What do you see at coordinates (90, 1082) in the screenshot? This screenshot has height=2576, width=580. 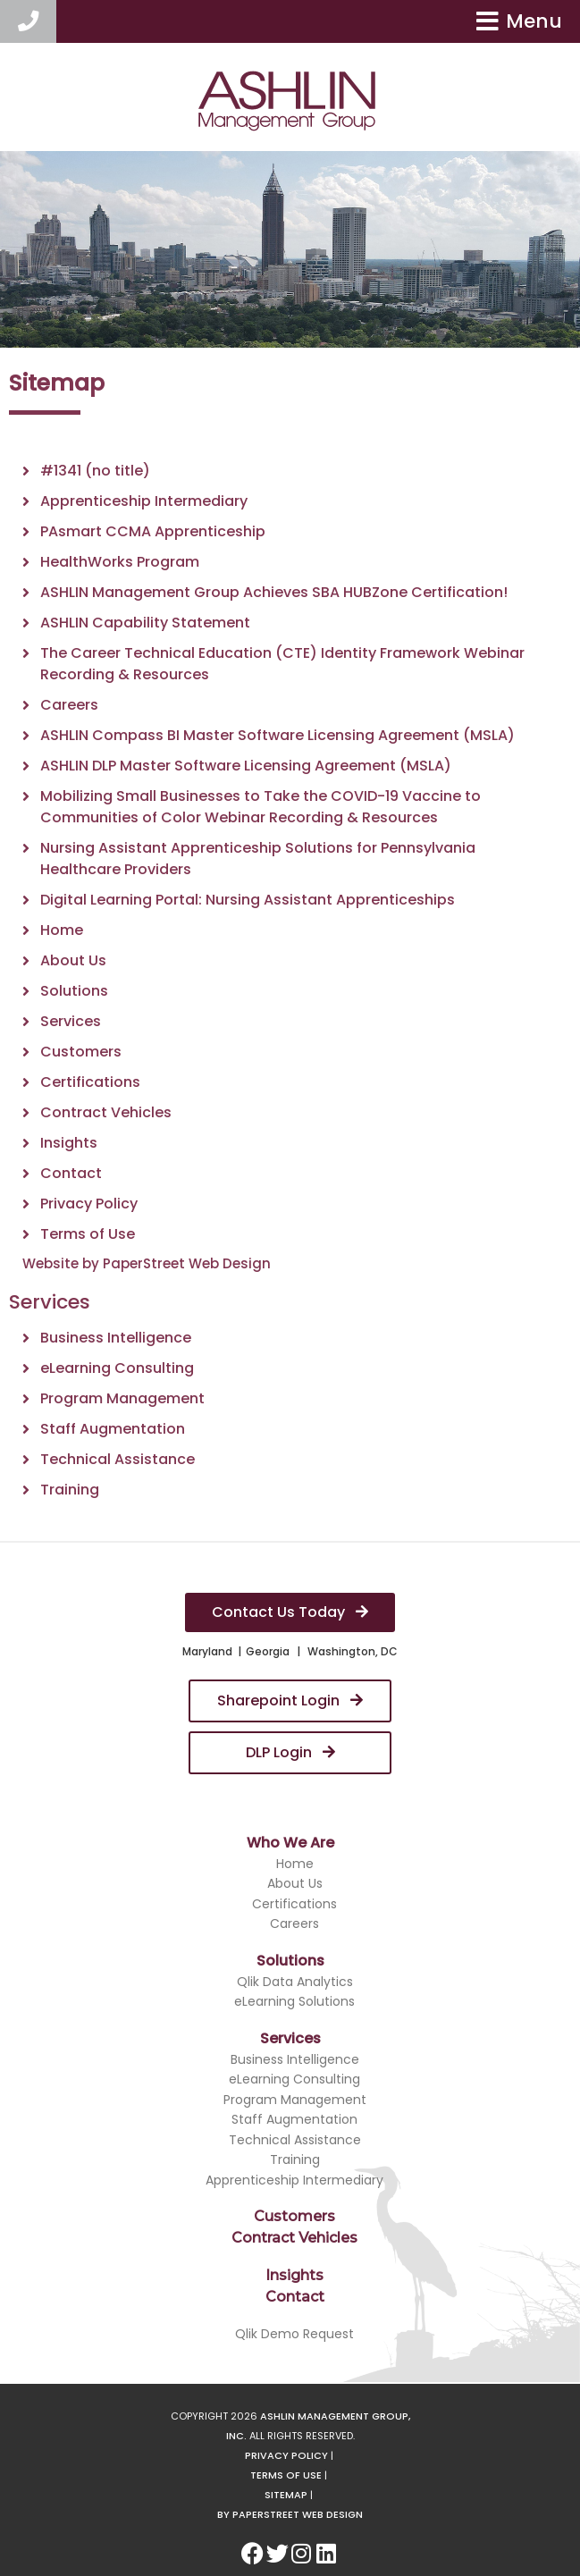 I see `Certifications` at bounding box center [90, 1082].